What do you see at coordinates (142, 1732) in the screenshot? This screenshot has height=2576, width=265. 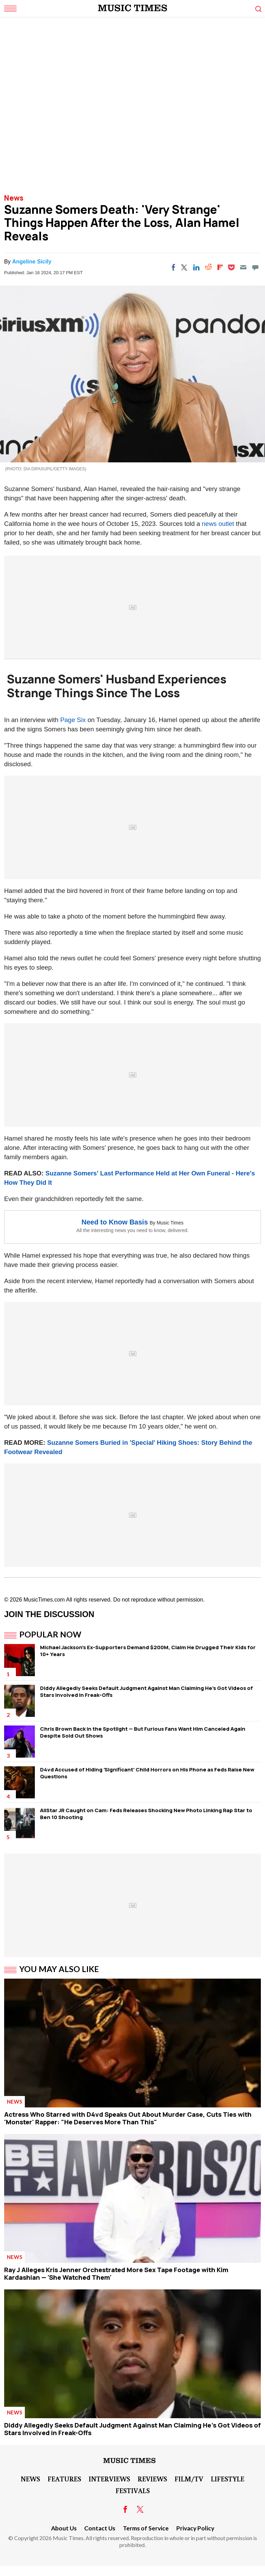 I see `Chris Brown Back in the Spotlight — But Furious Fans Want Him Canceled Again Despite Sold Out Shows` at bounding box center [142, 1732].